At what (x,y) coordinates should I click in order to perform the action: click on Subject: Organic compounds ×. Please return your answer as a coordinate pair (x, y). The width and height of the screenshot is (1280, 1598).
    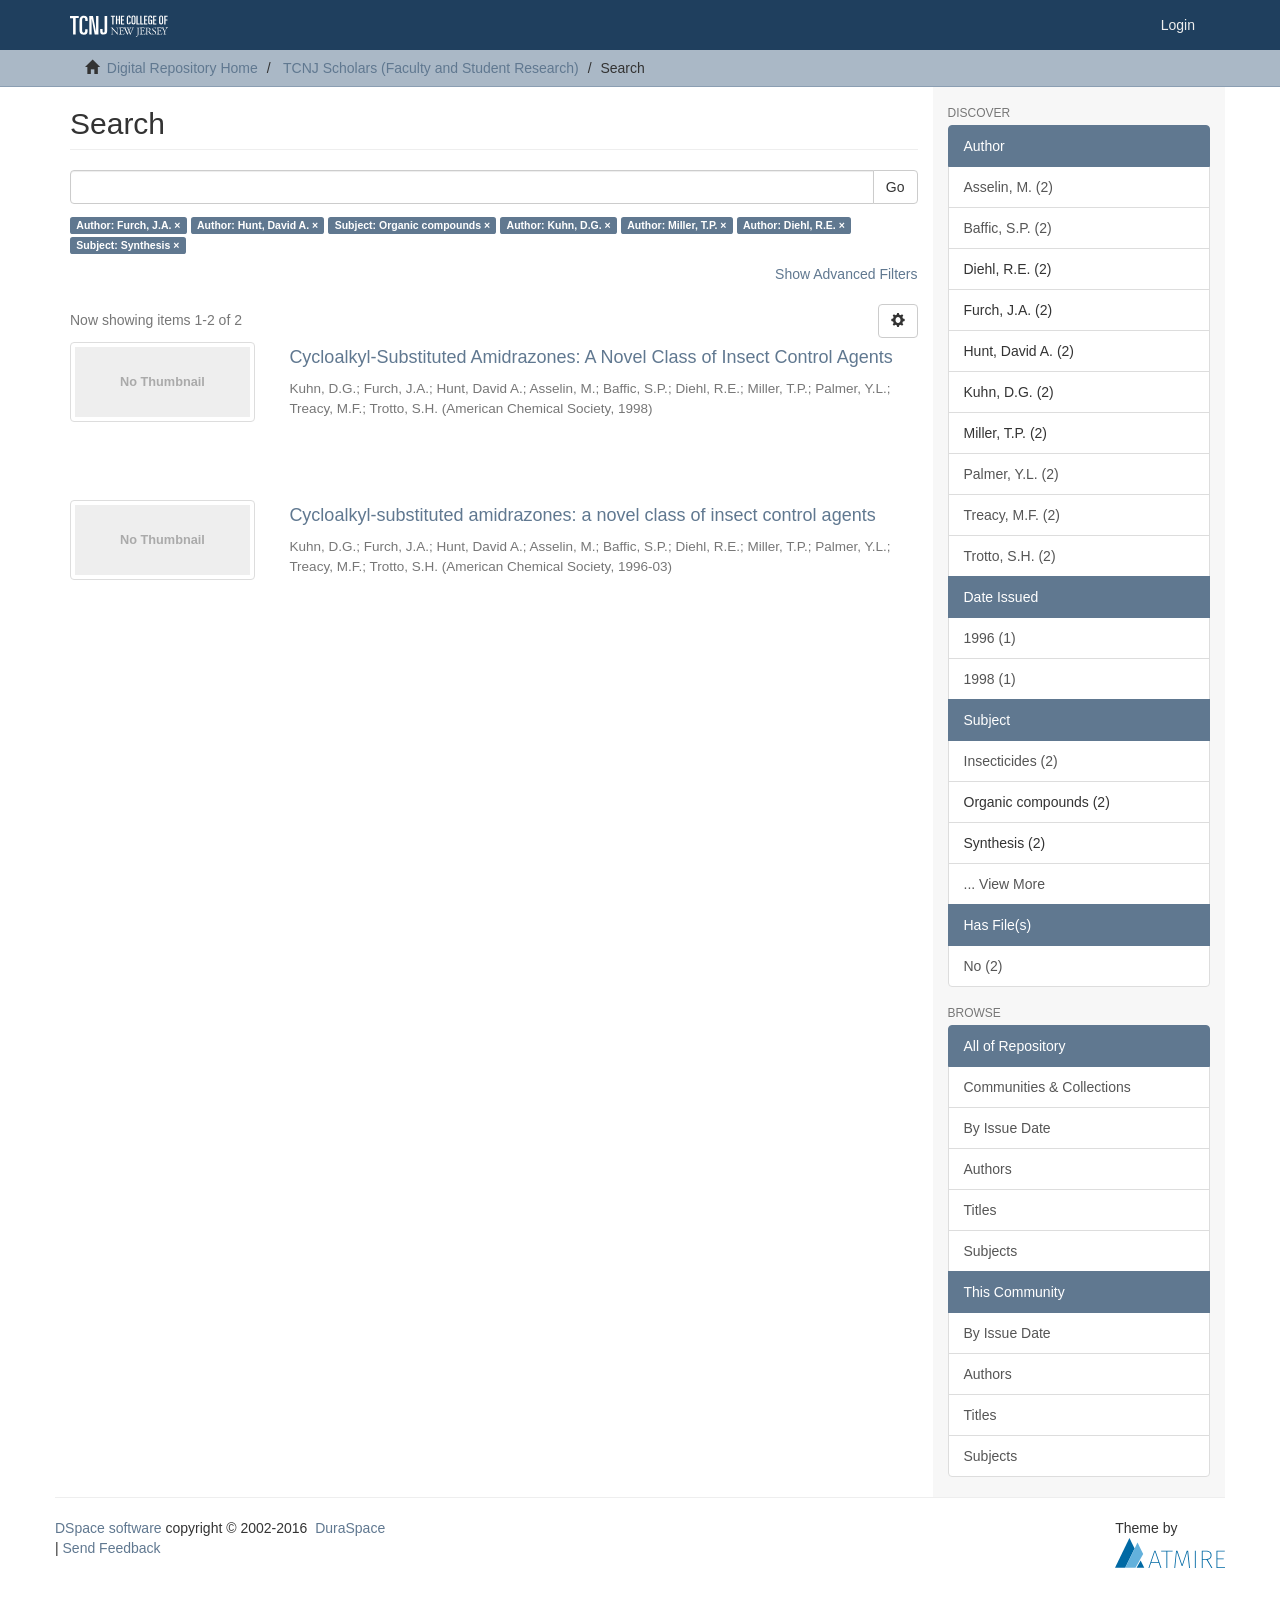
    Looking at the image, I should click on (412, 225).